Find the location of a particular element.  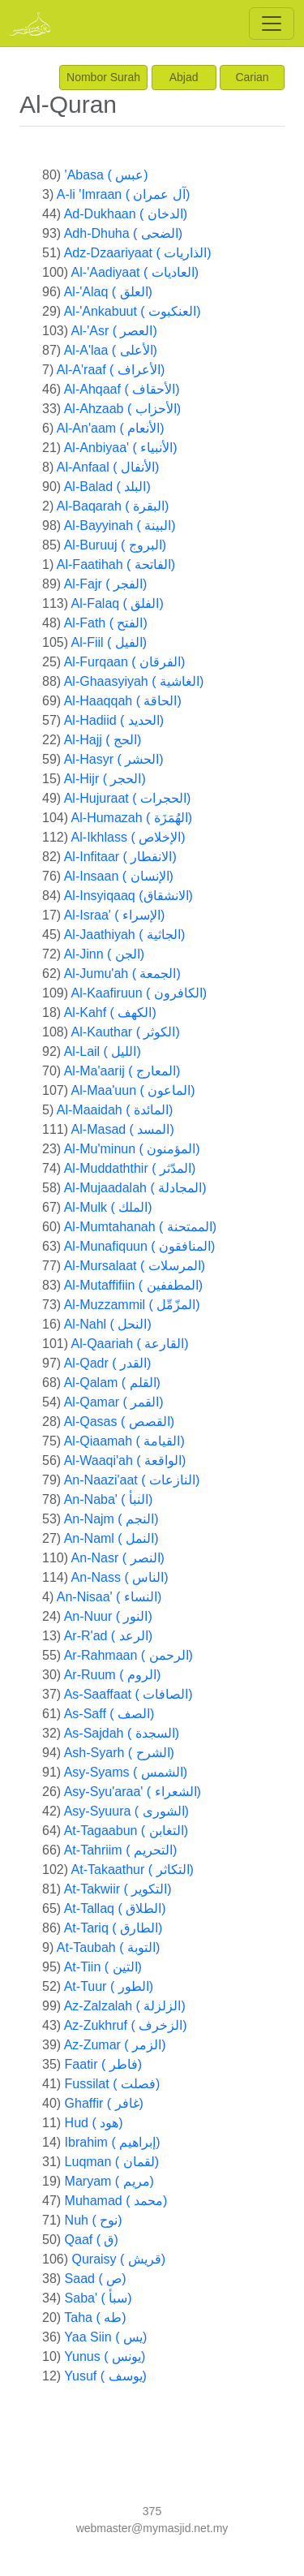

Al-Anfaal ( الأنفال) is located at coordinates (108, 467).